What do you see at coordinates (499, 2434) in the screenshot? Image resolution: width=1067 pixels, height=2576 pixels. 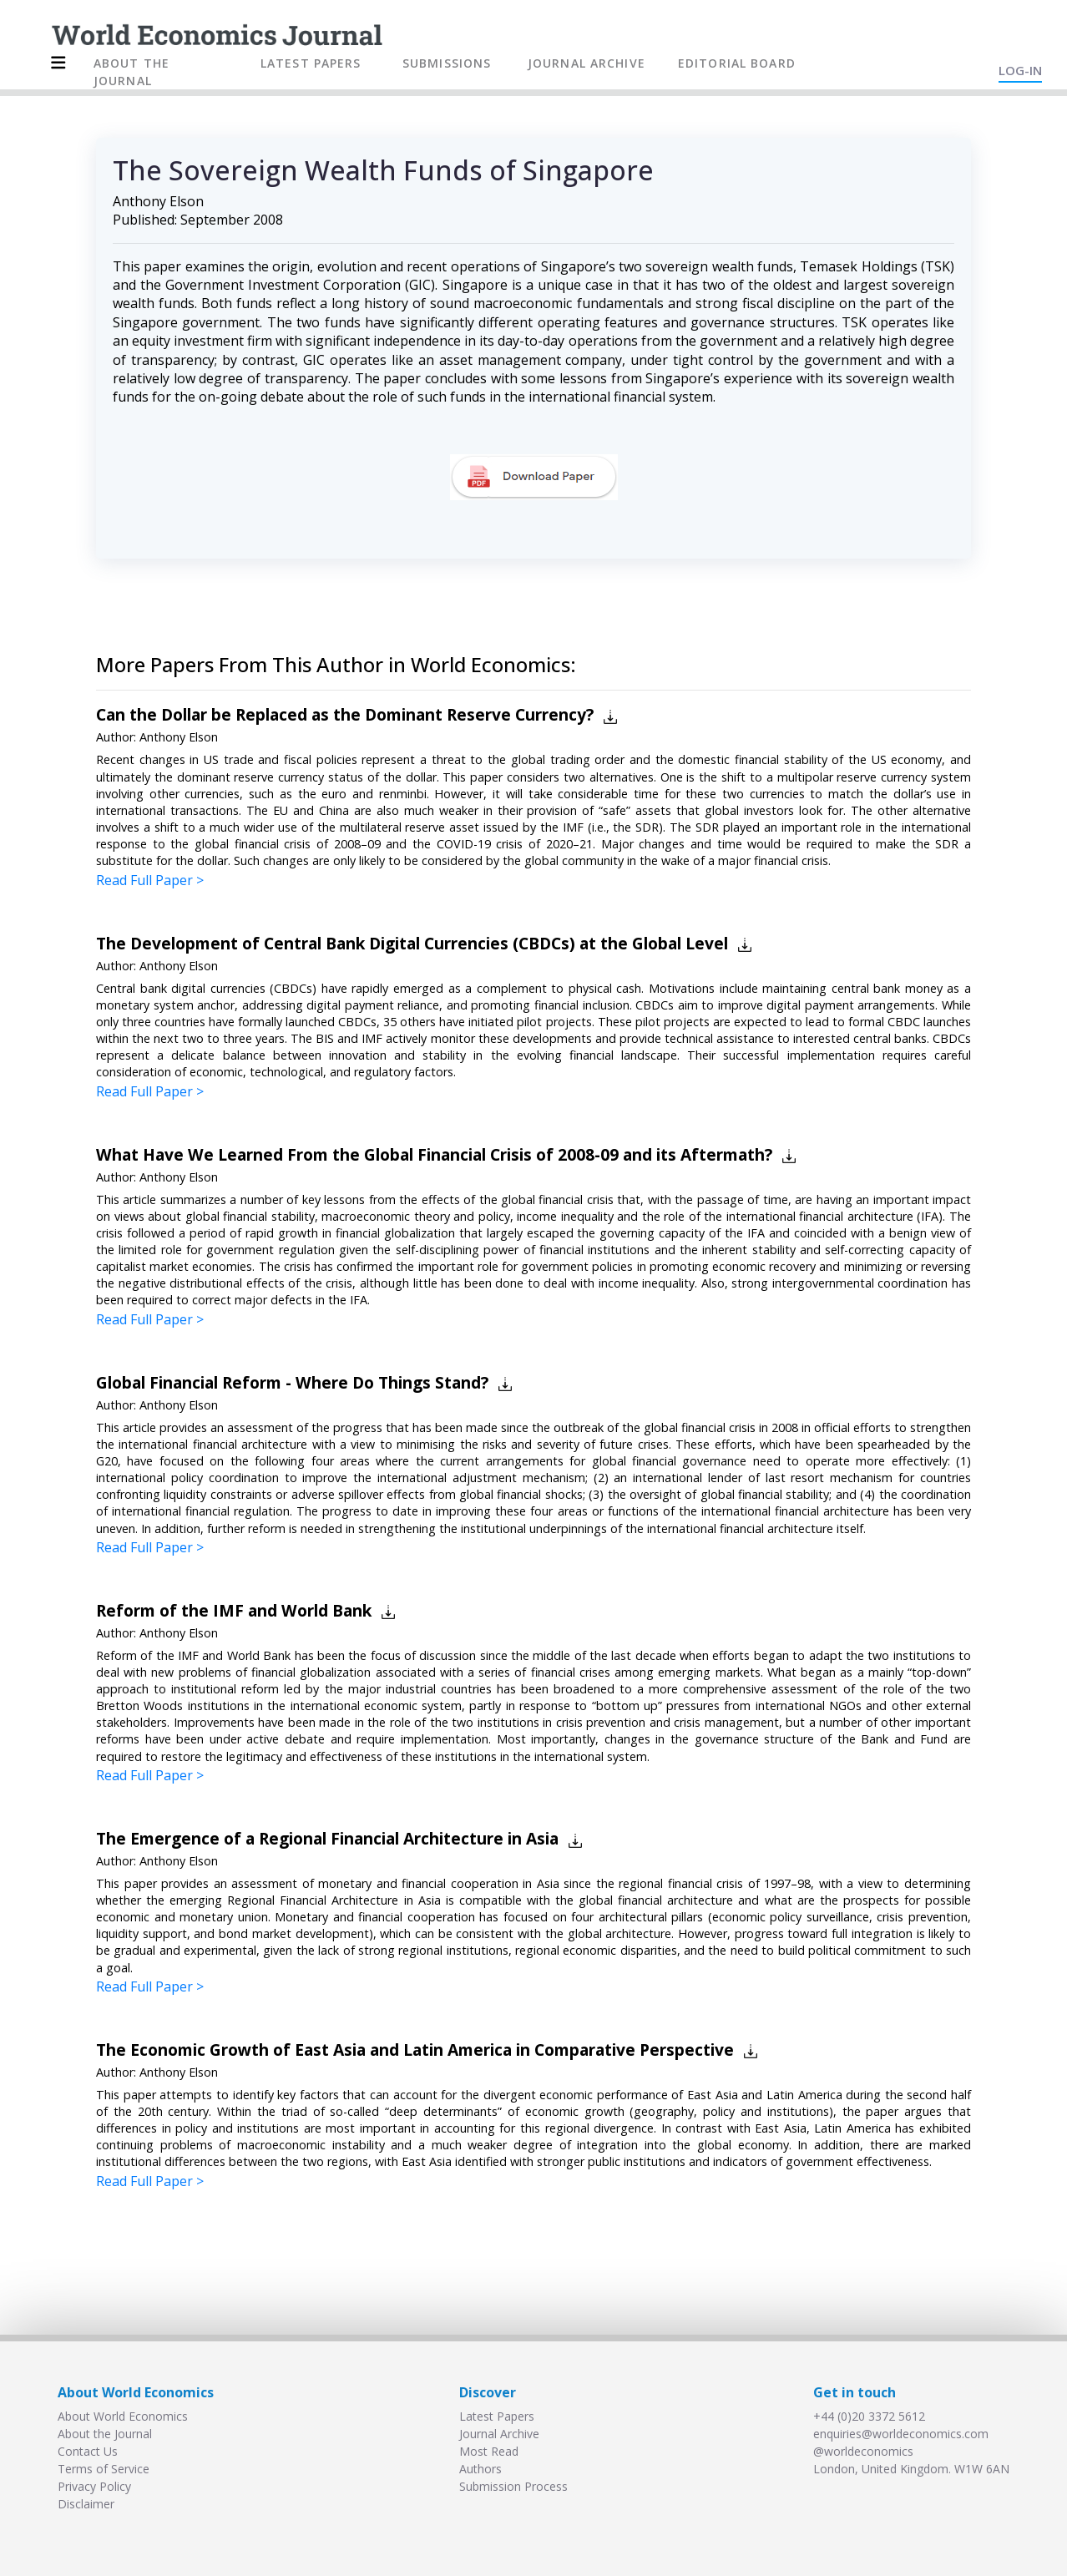 I see `Journal Archive` at bounding box center [499, 2434].